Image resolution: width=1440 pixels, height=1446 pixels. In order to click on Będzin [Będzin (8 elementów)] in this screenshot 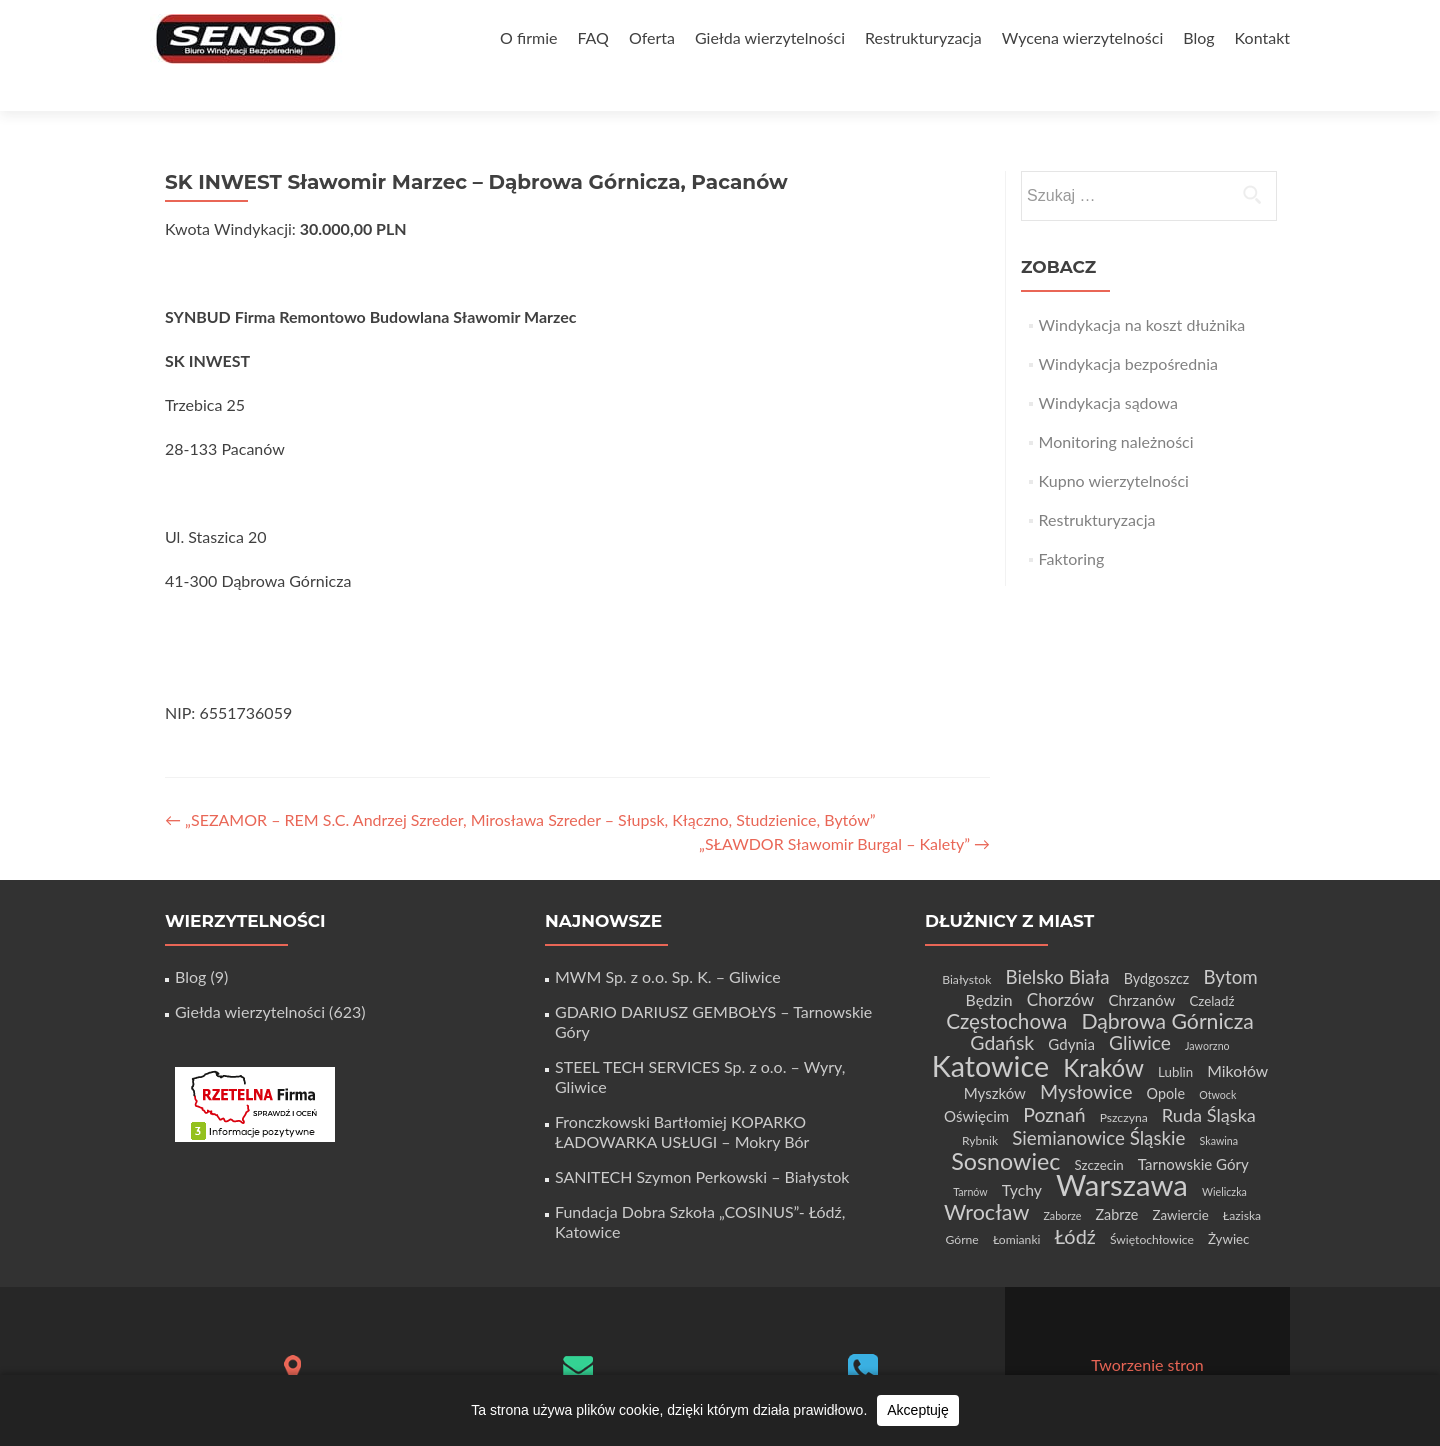, I will do `click(989, 964)`.